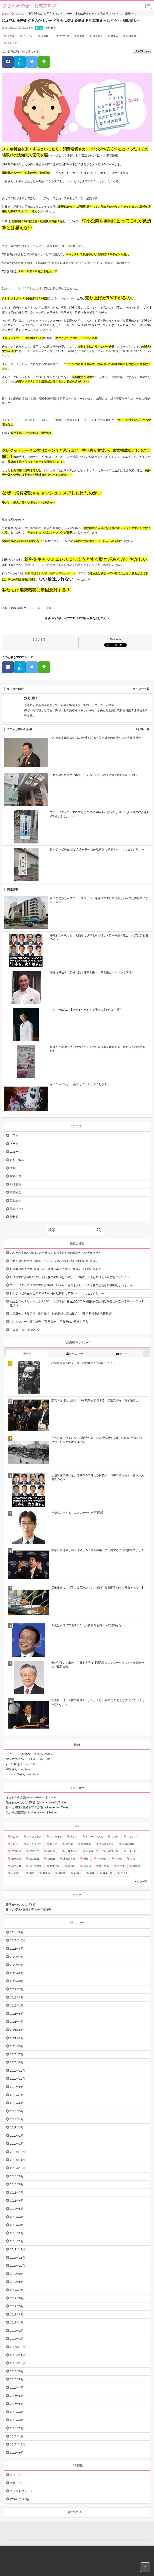 This screenshot has height=2576, width=154. Describe the element at coordinates (132, 1858) in the screenshot. I see `移民 [移民 (14個の項目)]` at that location.